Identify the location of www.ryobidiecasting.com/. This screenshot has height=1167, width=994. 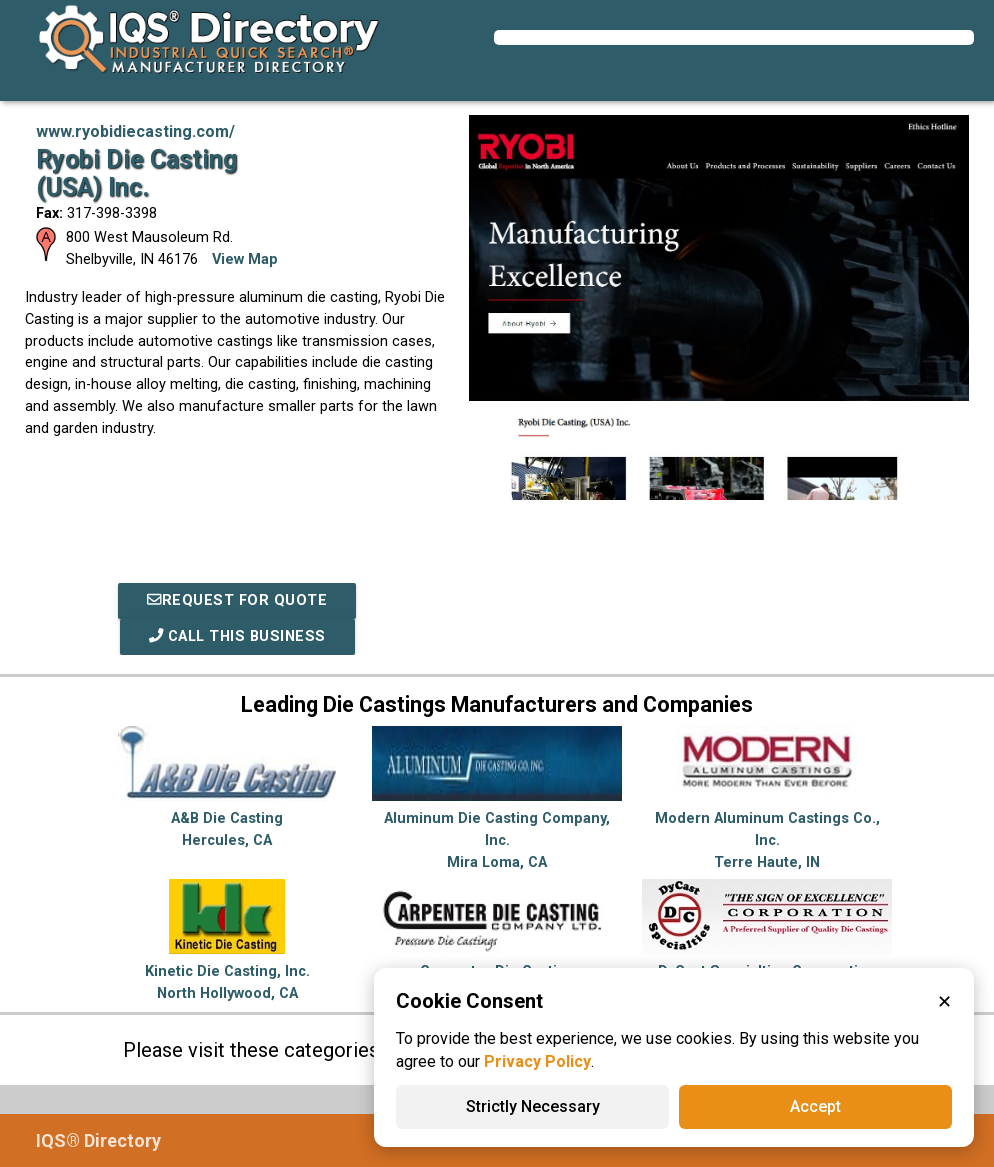
(135, 131).